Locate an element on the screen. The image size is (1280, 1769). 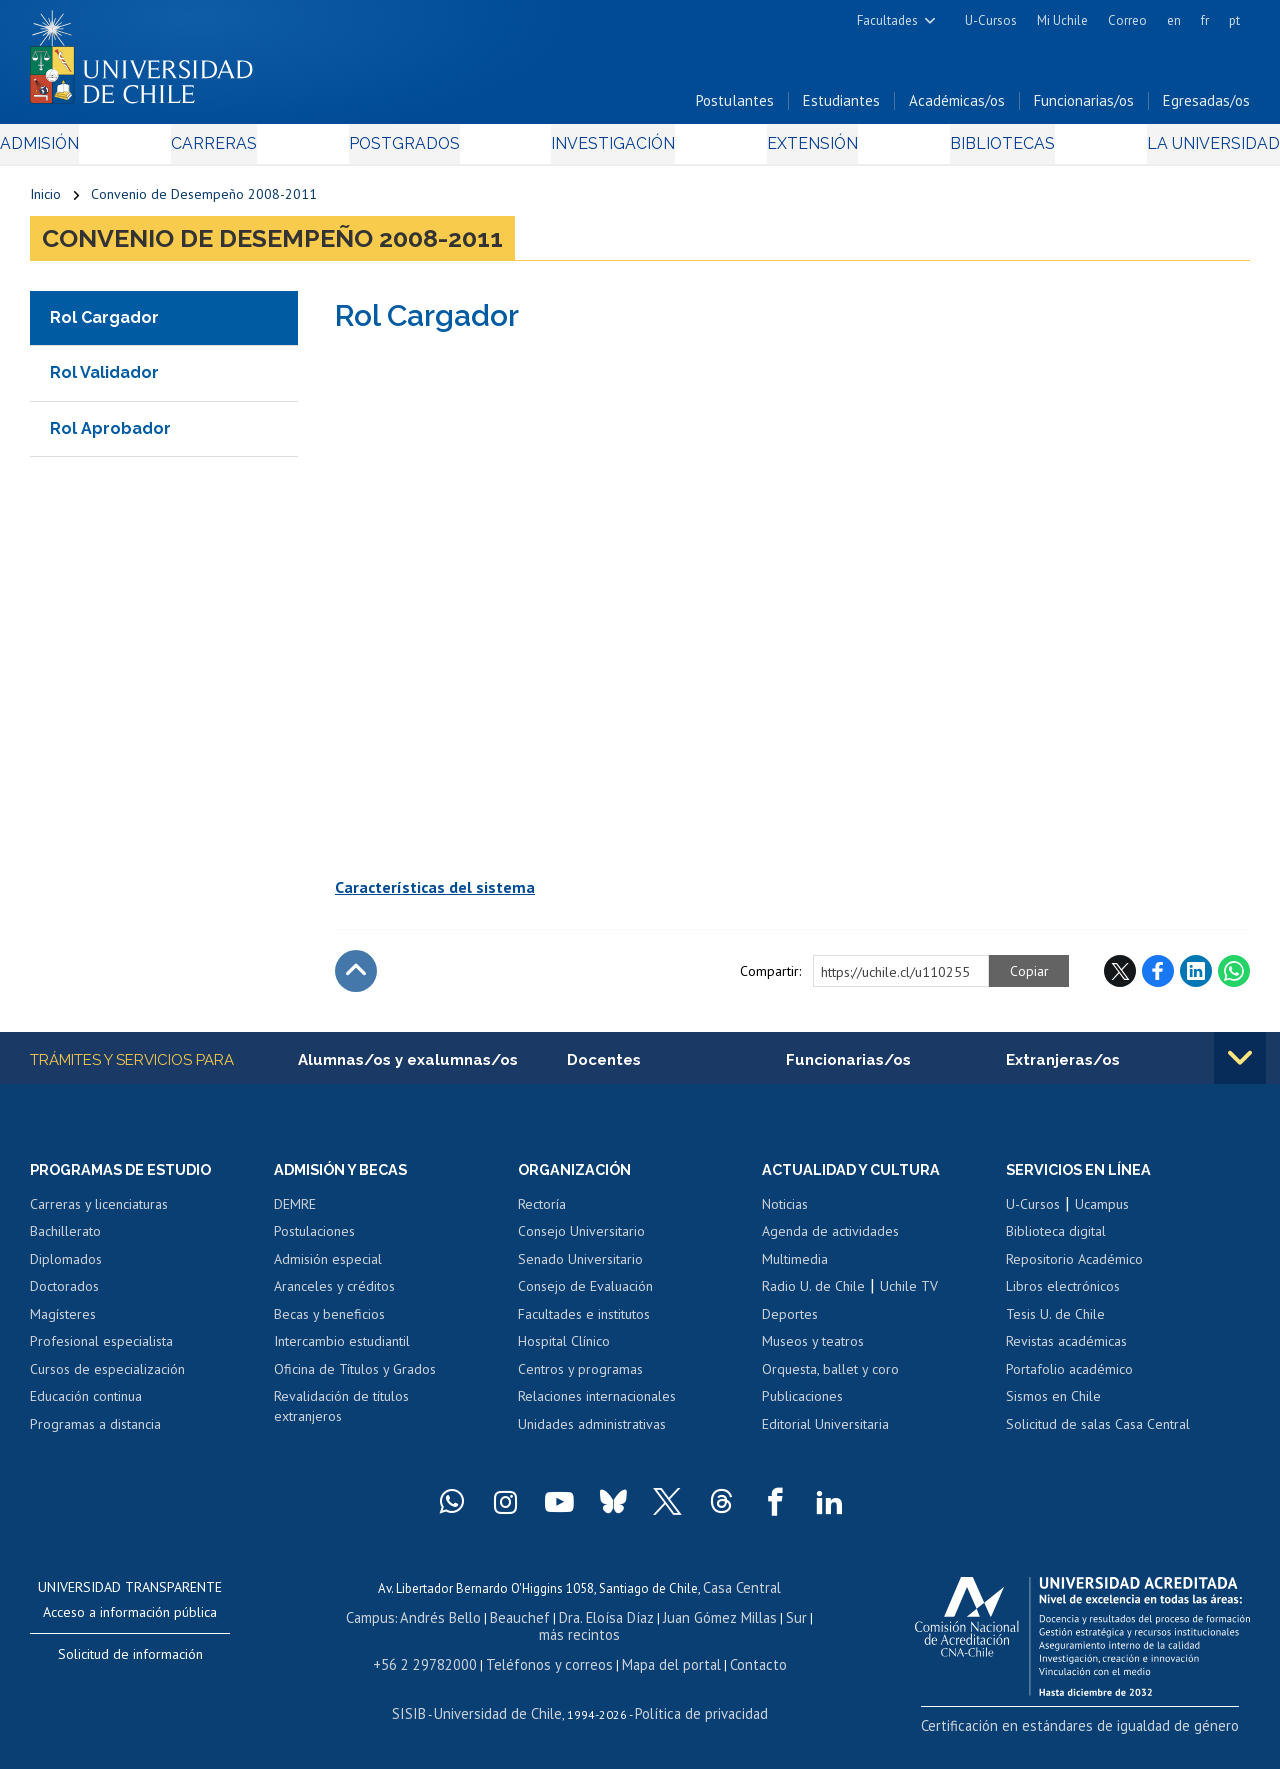
Intercambio estudiantil is located at coordinates (342, 1351).